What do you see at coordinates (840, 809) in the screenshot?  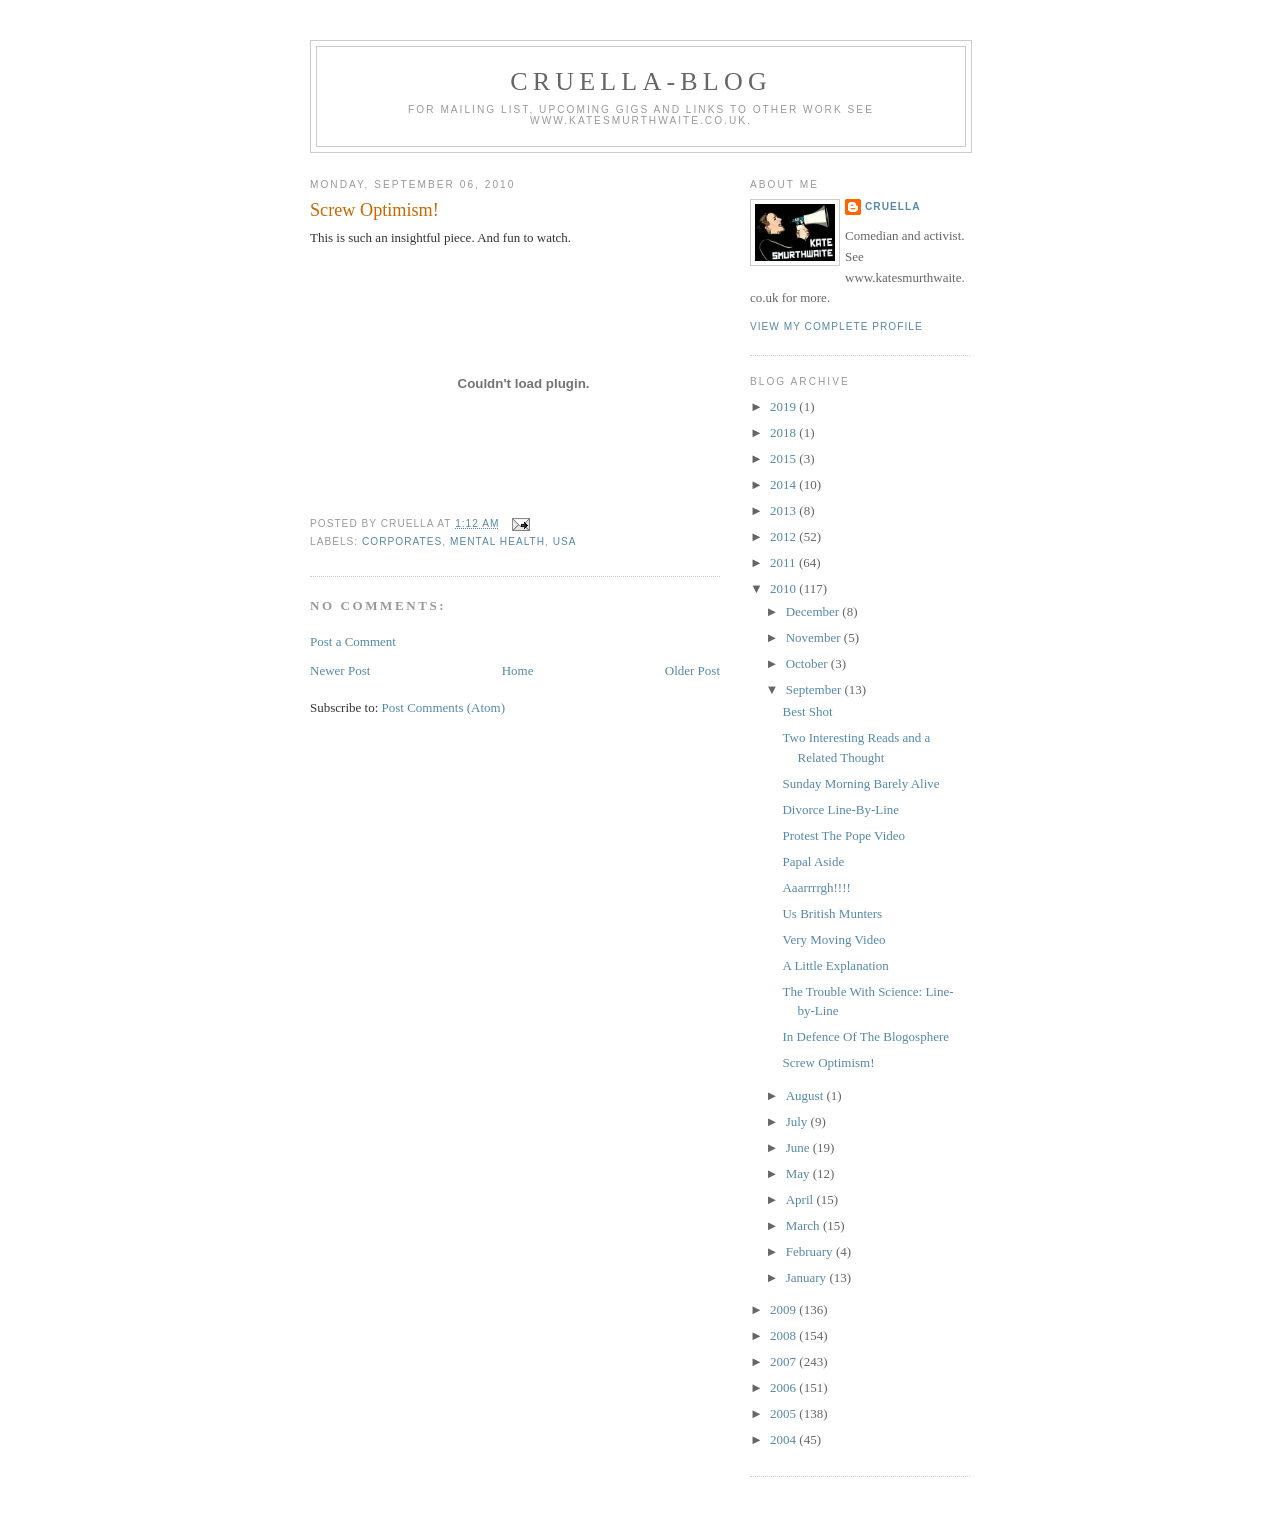 I see `Divorce Line-By-Line` at bounding box center [840, 809].